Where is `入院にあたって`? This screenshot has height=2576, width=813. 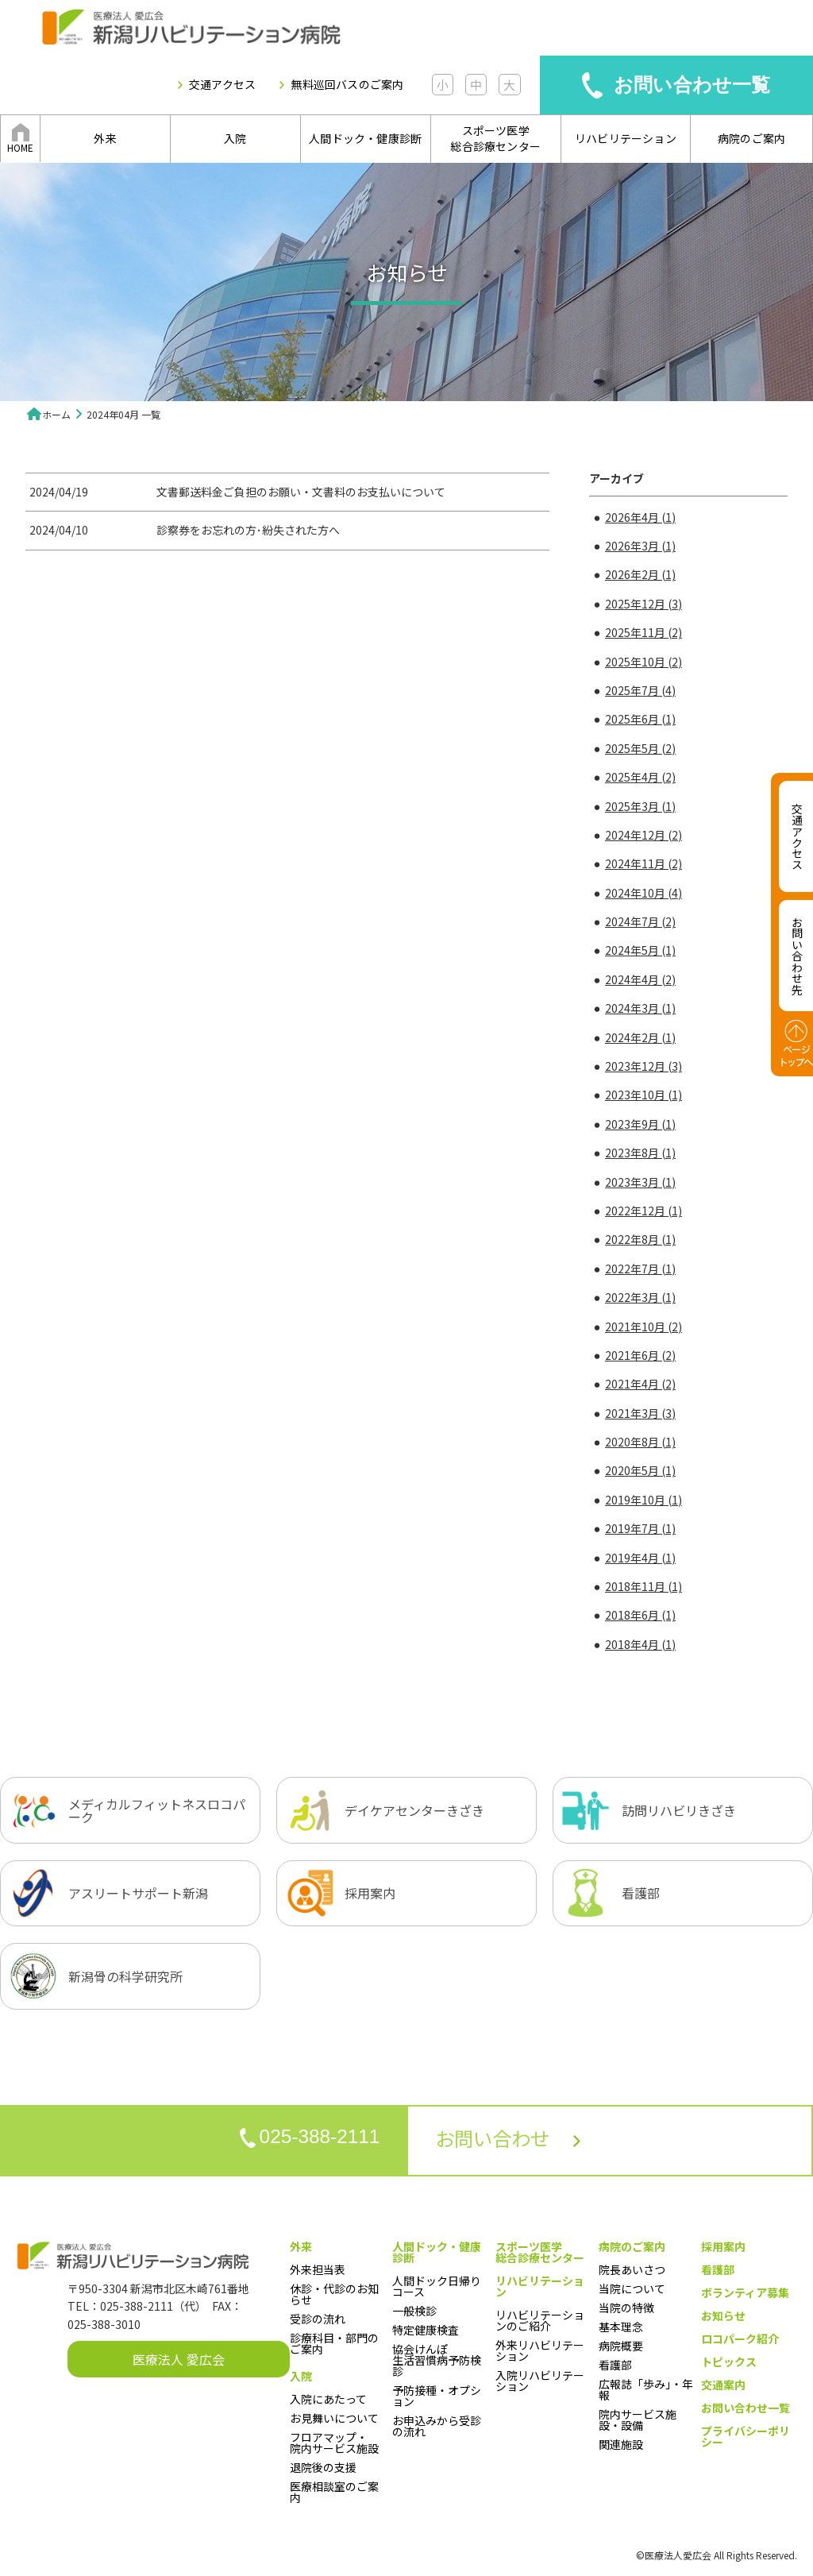 入院にあたって is located at coordinates (328, 2399).